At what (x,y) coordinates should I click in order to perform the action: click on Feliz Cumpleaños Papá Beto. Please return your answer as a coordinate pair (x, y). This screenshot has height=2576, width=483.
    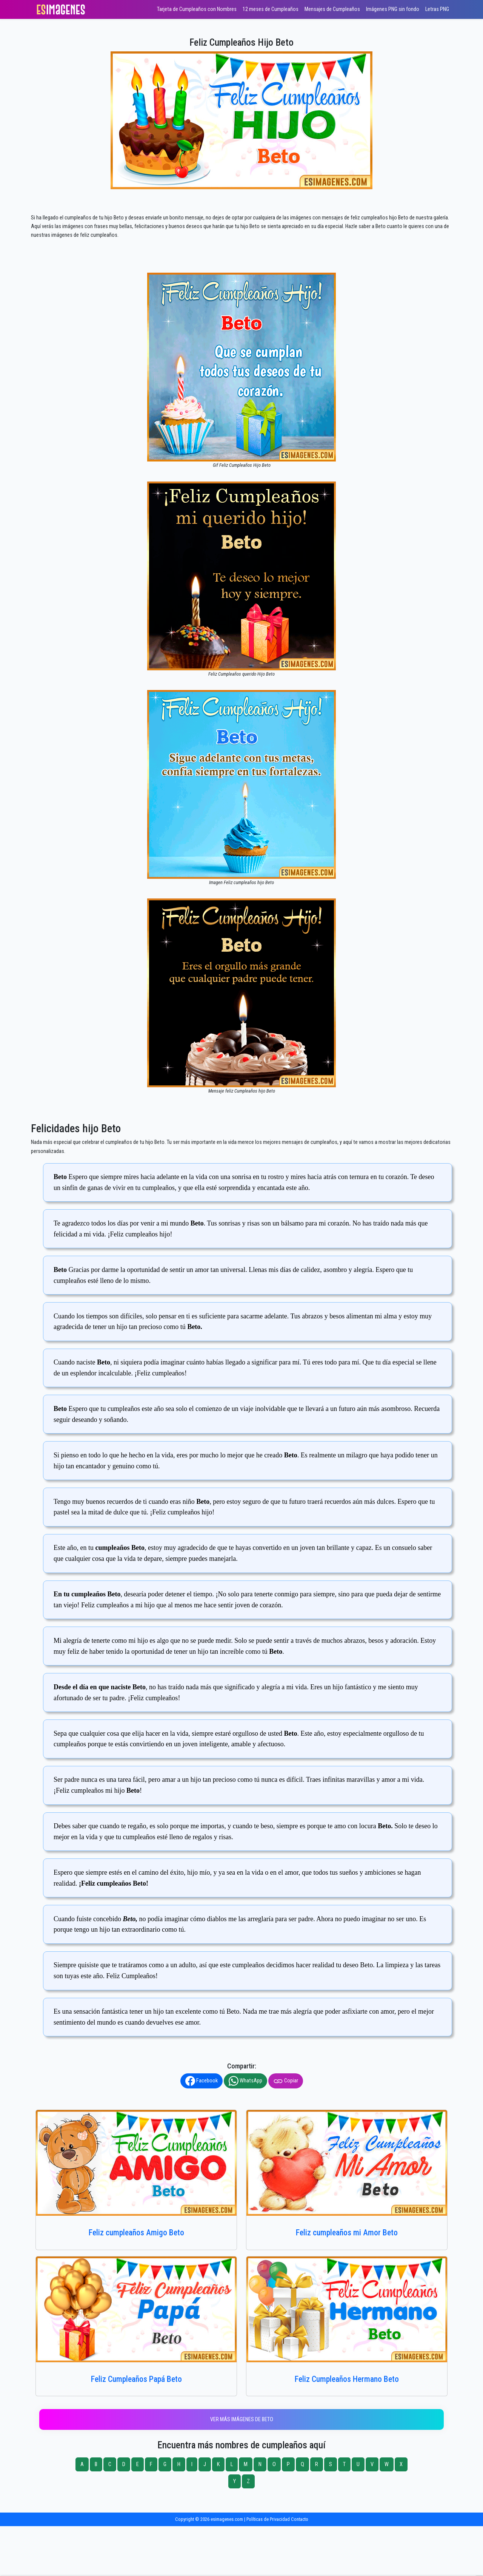
    Looking at the image, I should click on (136, 2379).